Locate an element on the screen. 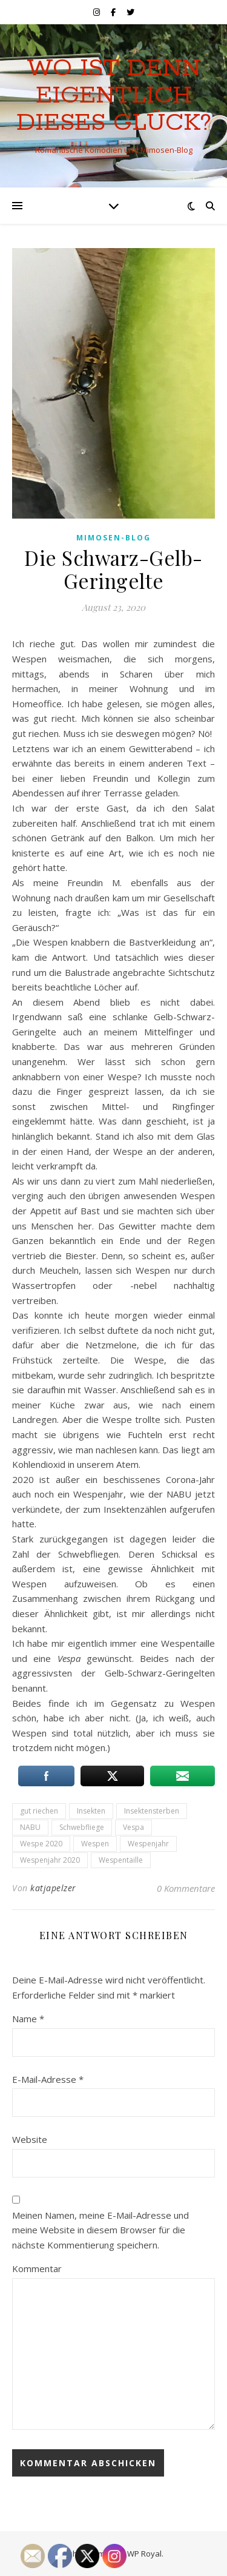 The image size is (227, 2576). Vespa is located at coordinates (133, 1827).